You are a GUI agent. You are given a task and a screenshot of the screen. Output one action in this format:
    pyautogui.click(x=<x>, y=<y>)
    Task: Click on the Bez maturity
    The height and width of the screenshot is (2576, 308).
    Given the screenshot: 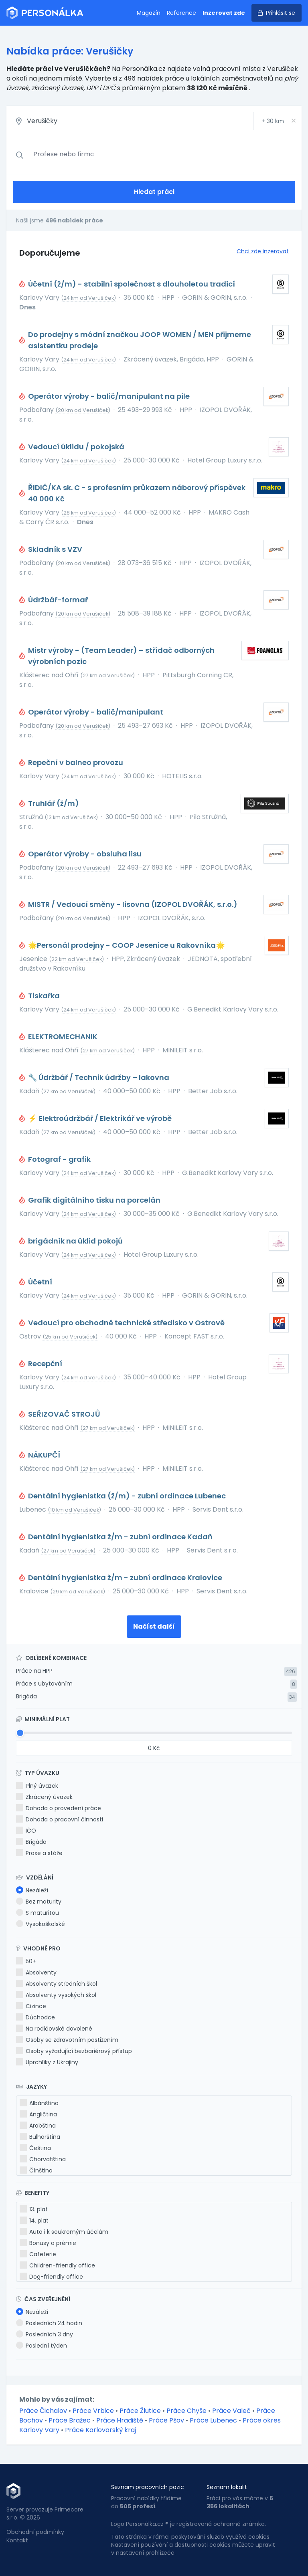 What is the action you would take?
    pyautogui.click(x=38, y=1902)
    